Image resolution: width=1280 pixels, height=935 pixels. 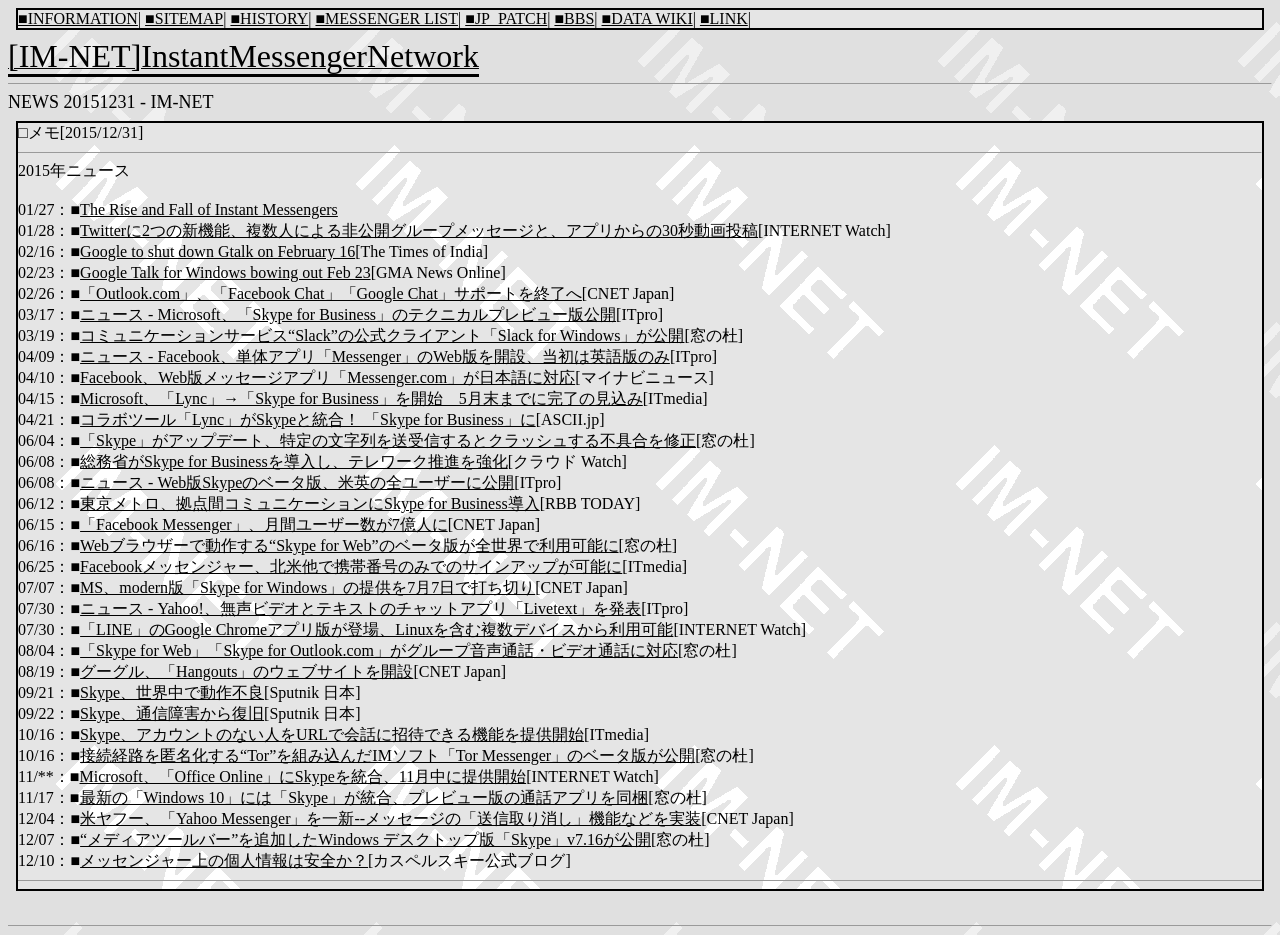 What do you see at coordinates (376, 629) in the screenshot?
I see `「LINE」のGoogle Chromeアプリ版が登場、Linuxを含む複数デバイスから利用可能` at bounding box center [376, 629].